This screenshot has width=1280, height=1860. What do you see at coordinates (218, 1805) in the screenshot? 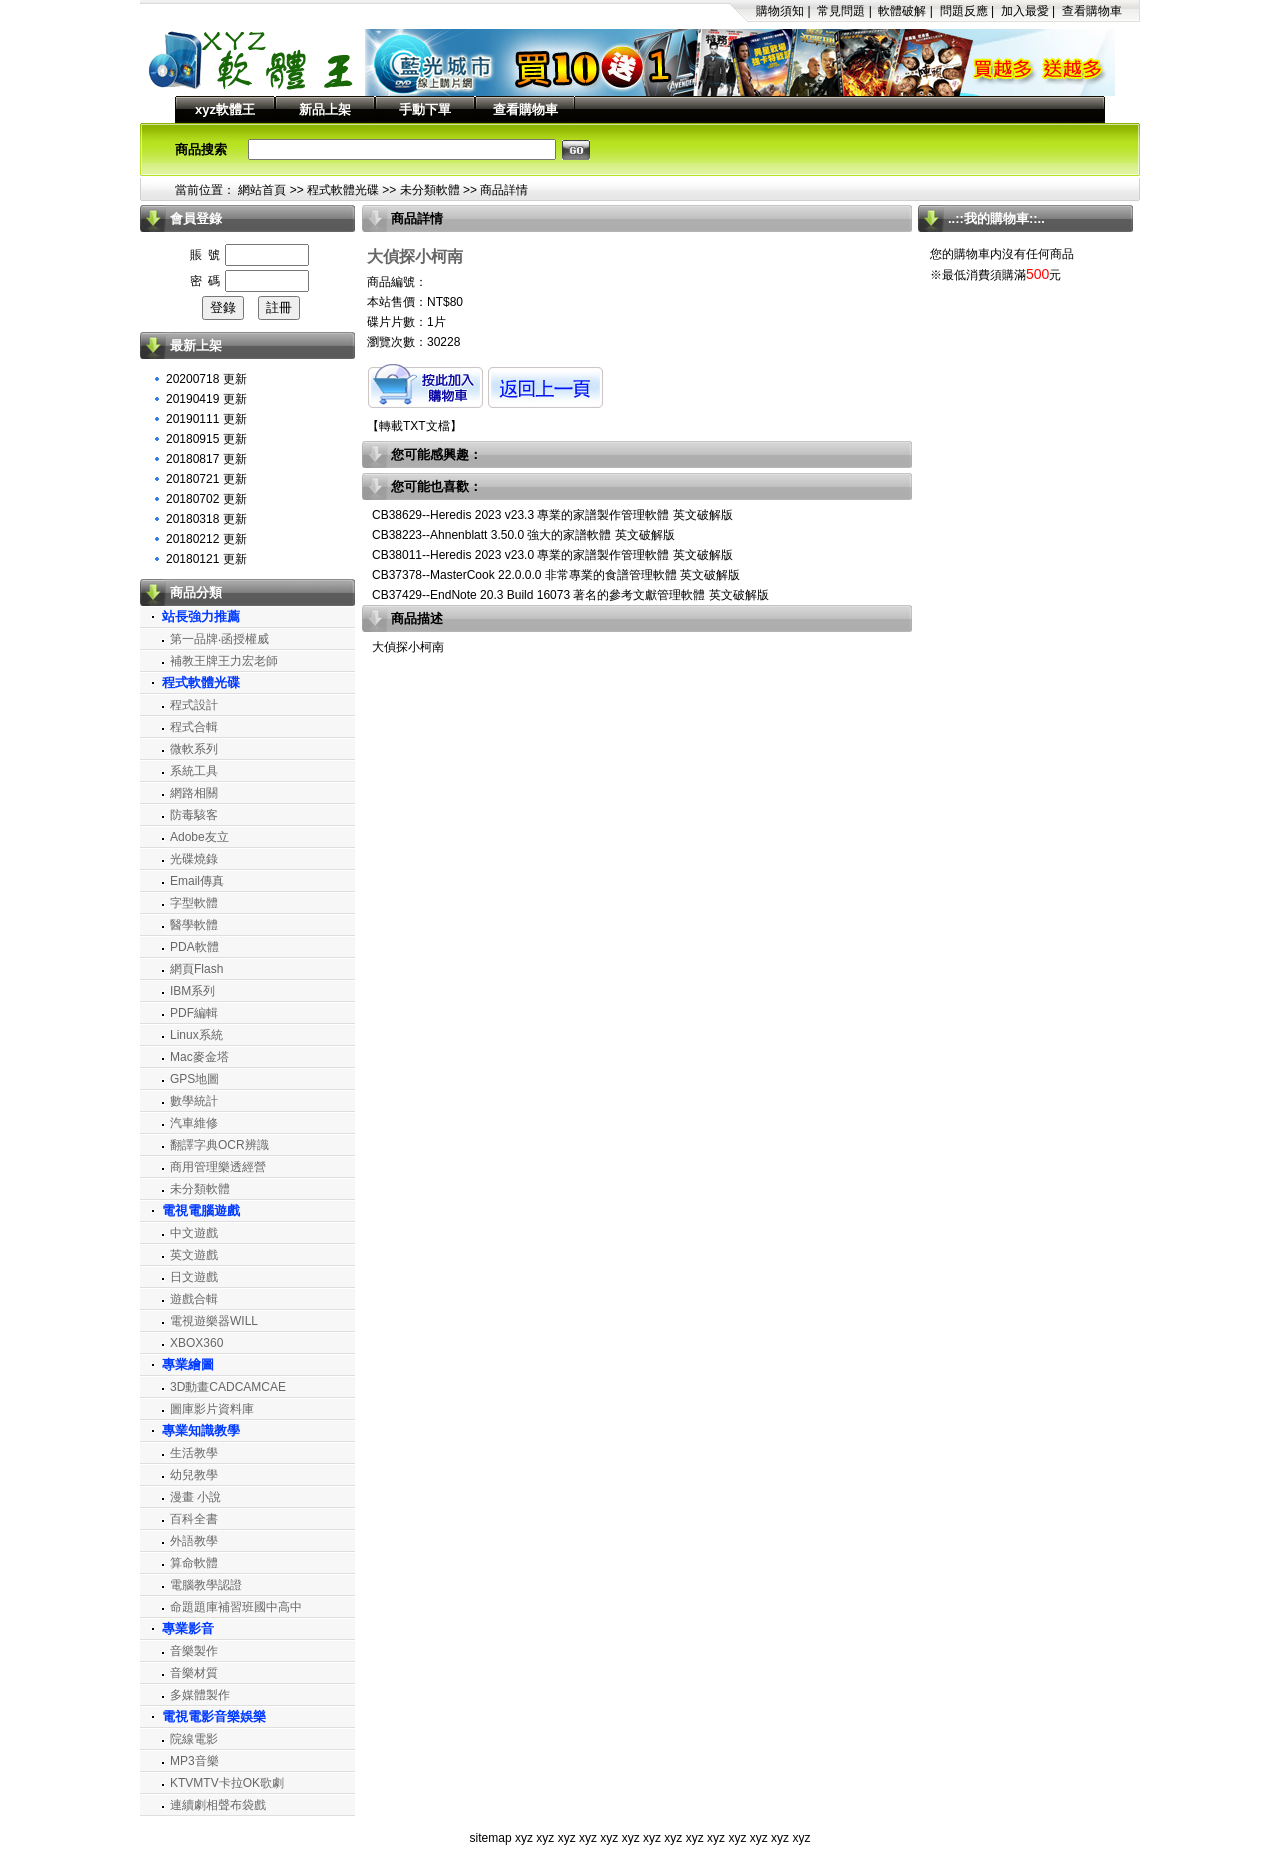
I see `連續劇相聲布袋戲` at bounding box center [218, 1805].